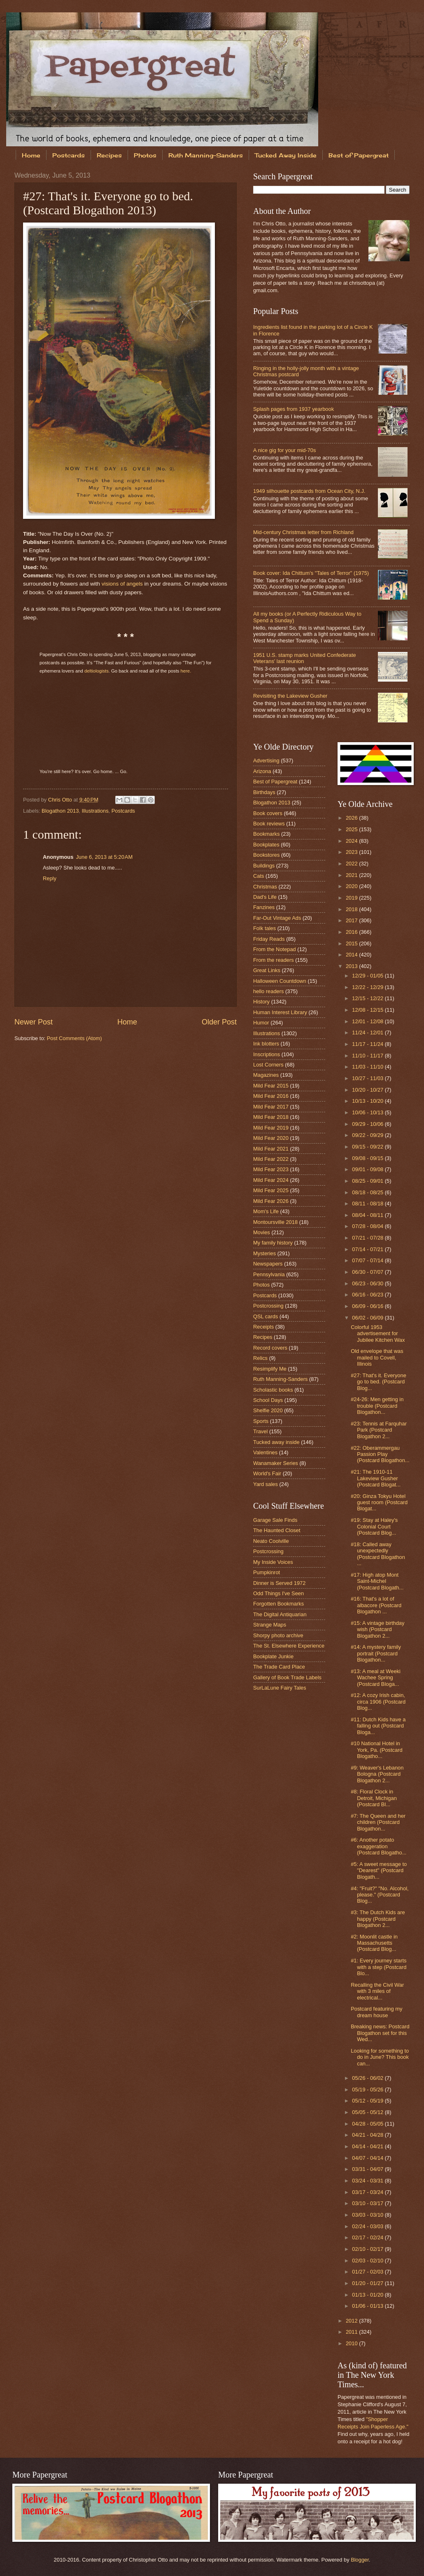 Image resolution: width=424 pixels, height=2576 pixels. Describe the element at coordinates (268, 1065) in the screenshot. I see `Lost Corners` at that location.